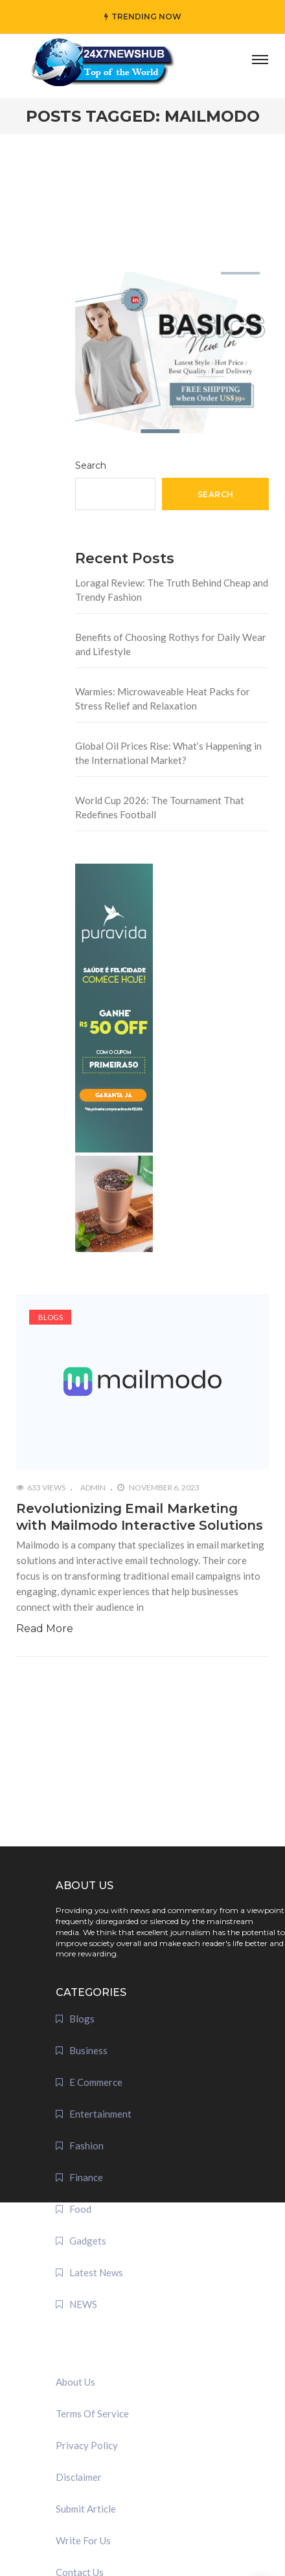  What do you see at coordinates (168, 753) in the screenshot?
I see `Global Oil Prices Rise: What’s Happening in the International Market?` at bounding box center [168, 753].